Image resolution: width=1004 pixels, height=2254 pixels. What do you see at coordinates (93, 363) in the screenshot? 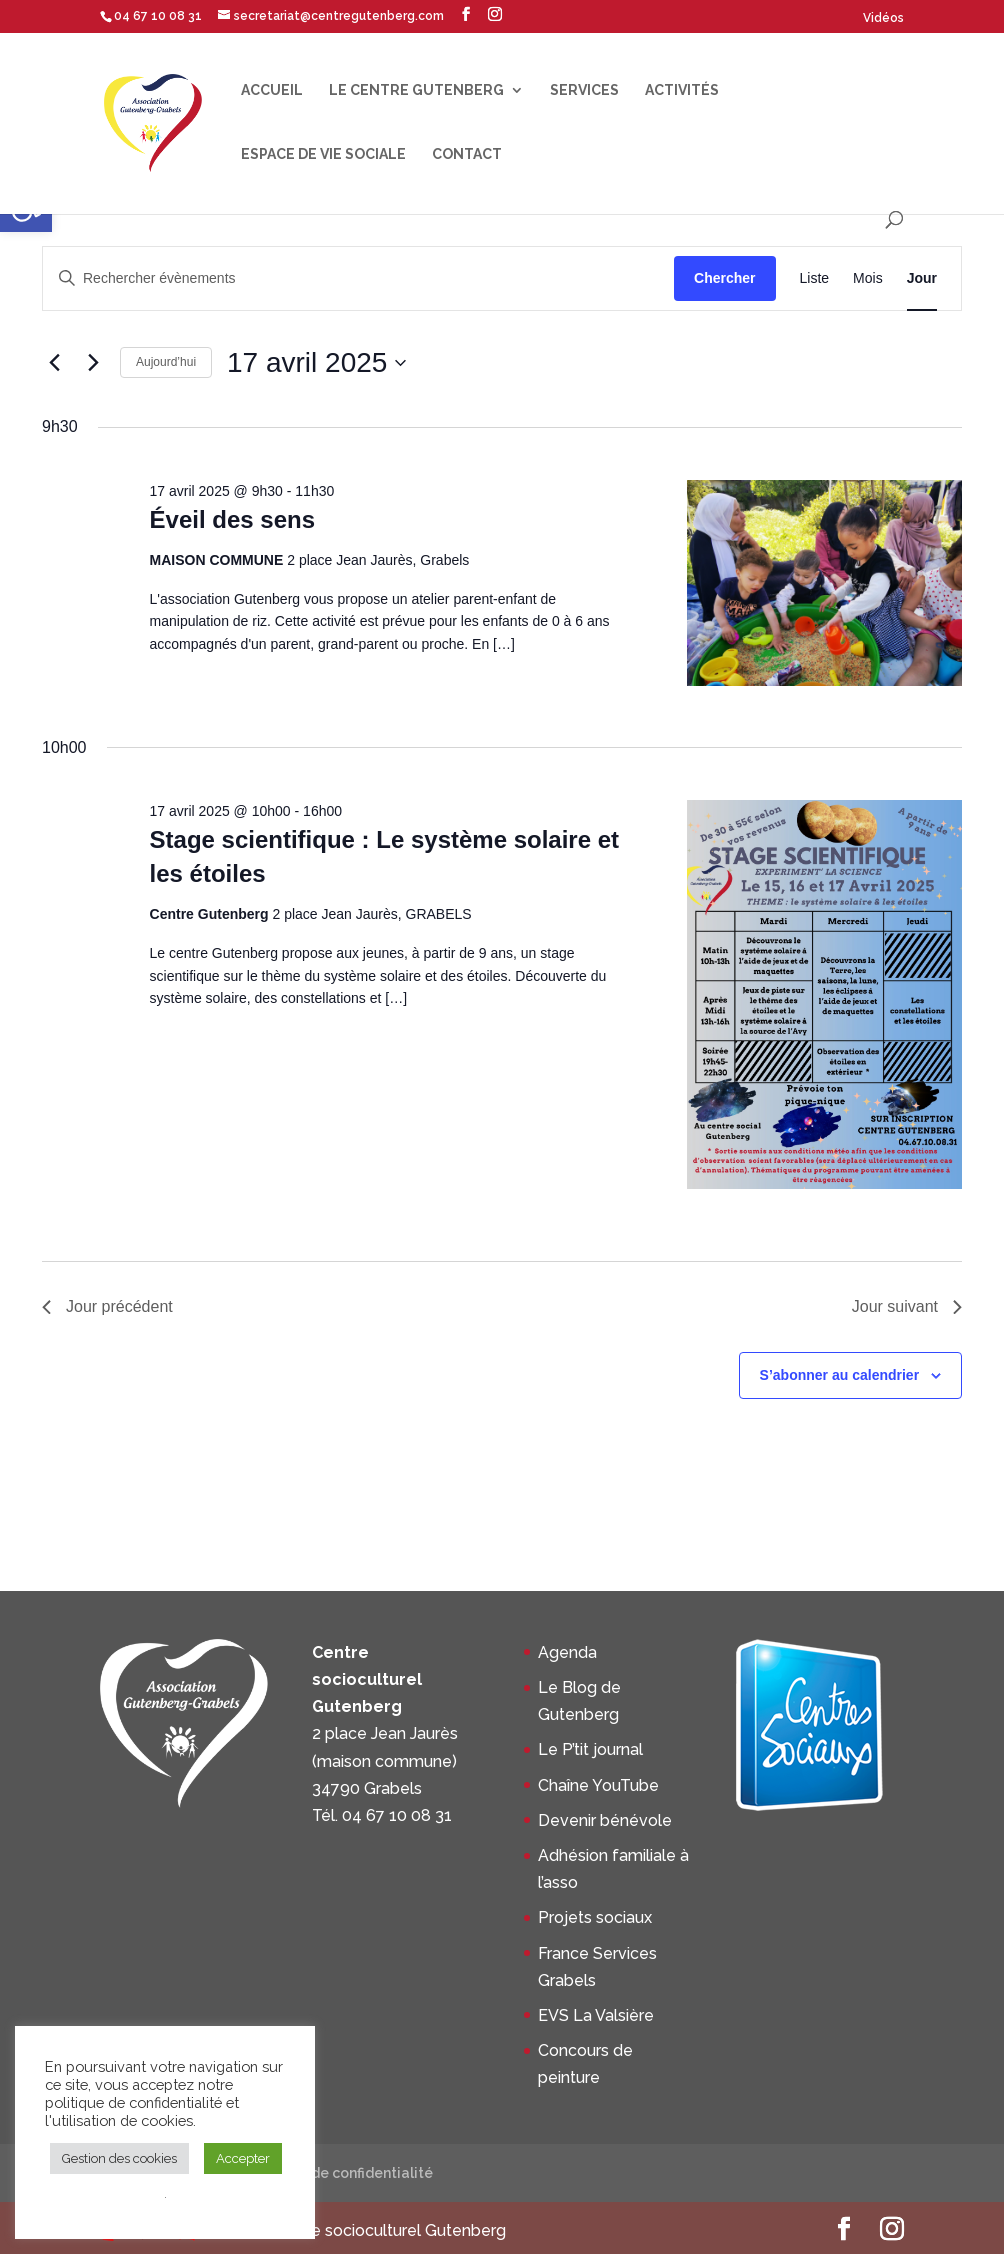
I see `[Jour suivant]` at bounding box center [93, 363].